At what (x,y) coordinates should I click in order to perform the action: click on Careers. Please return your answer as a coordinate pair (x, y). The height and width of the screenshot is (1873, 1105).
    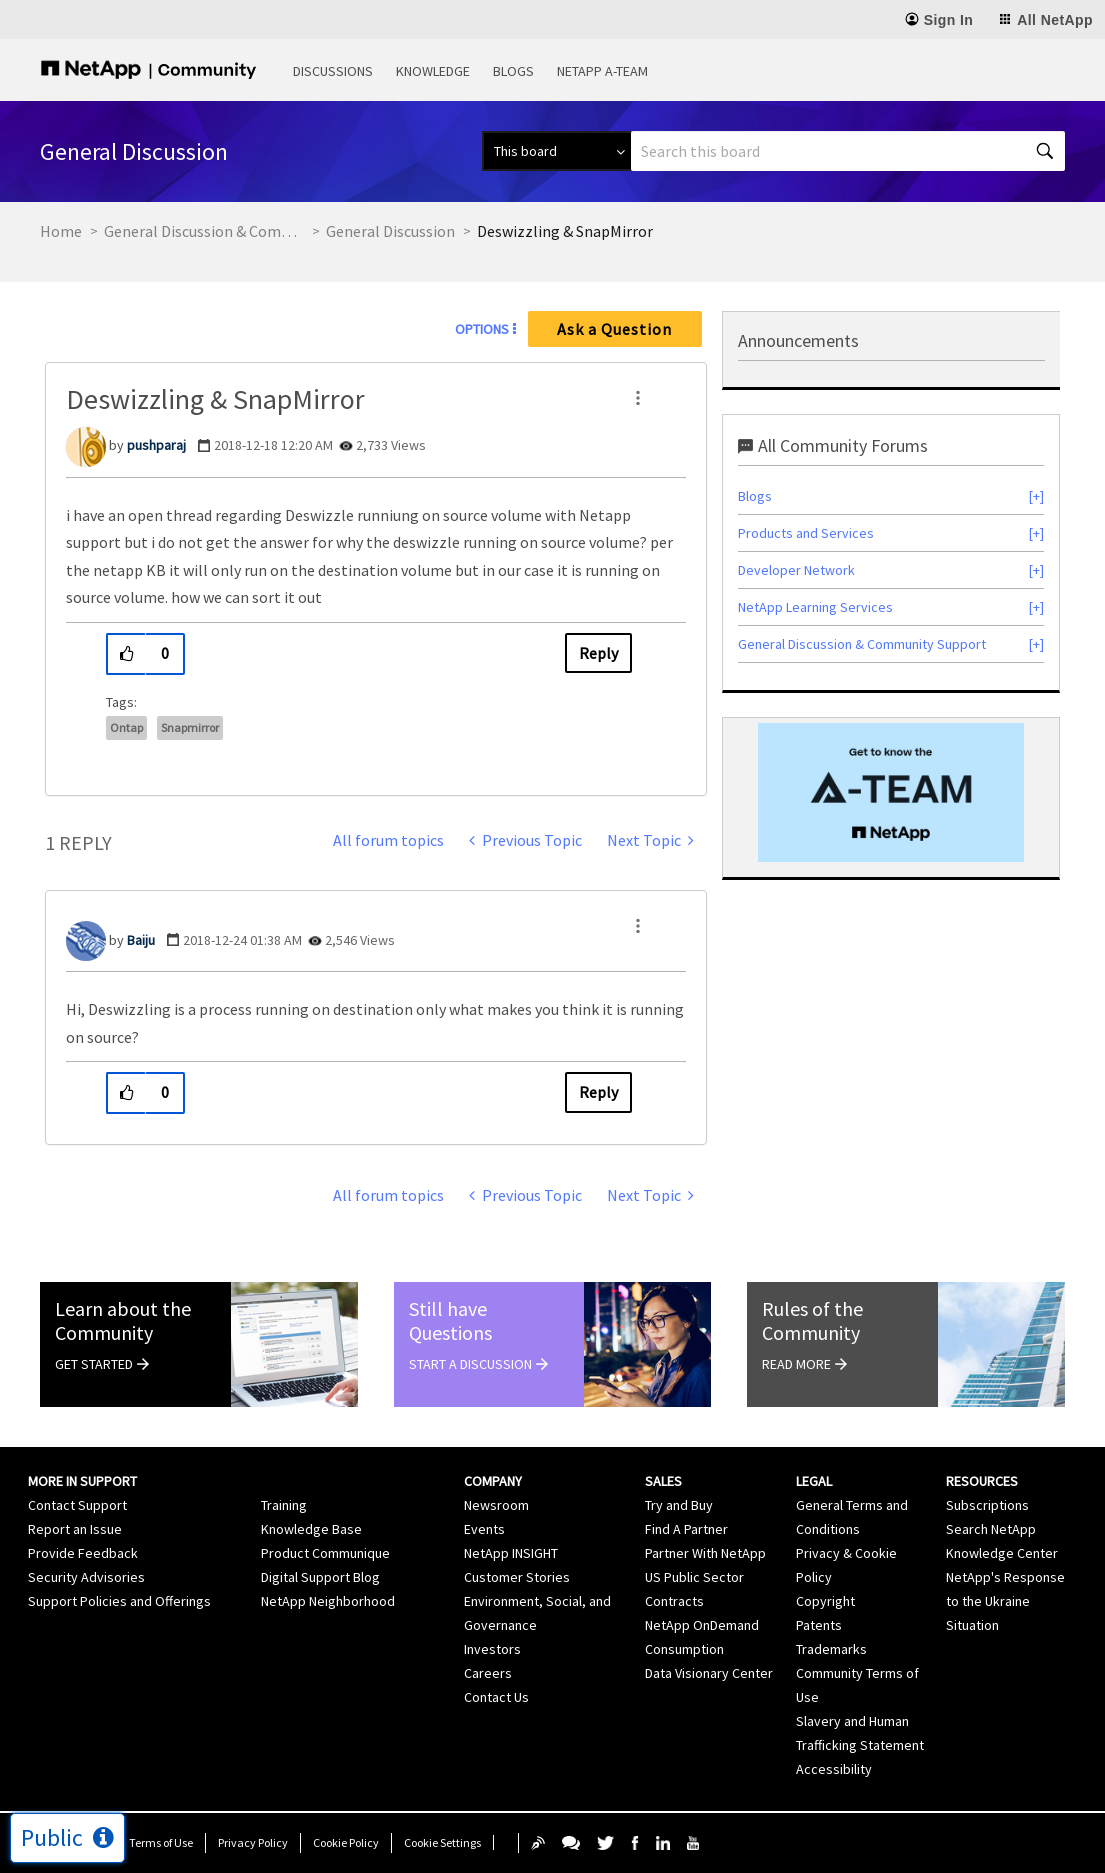
    Looking at the image, I should click on (488, 1673).